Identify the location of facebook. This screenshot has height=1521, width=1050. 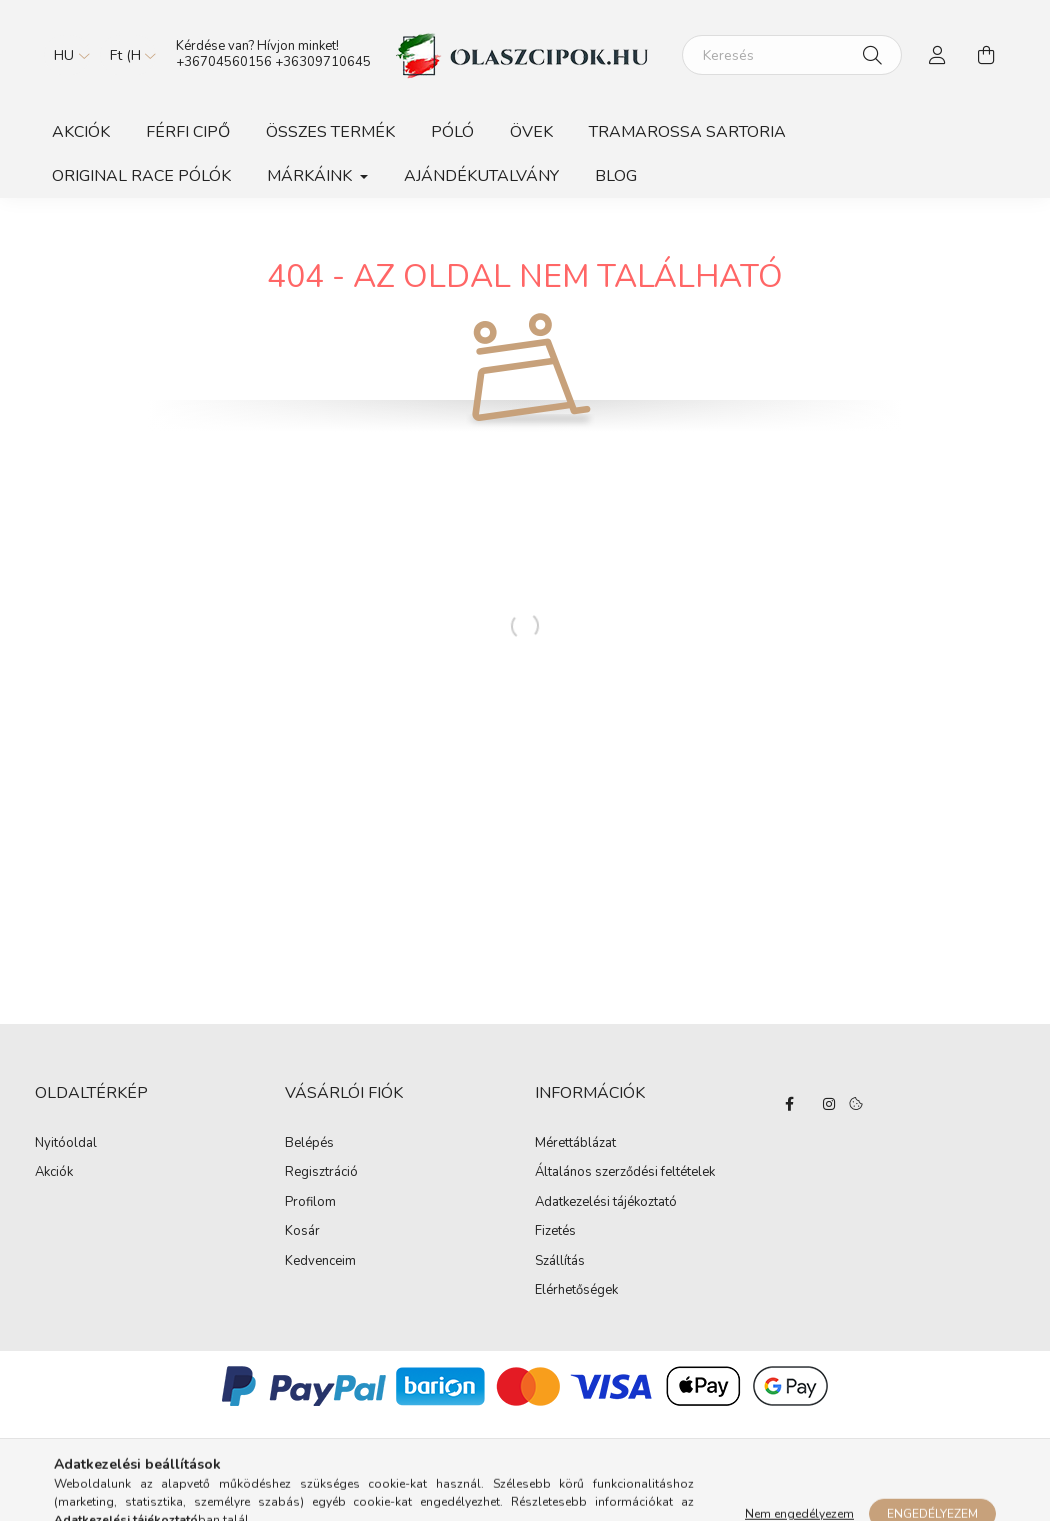
(789, 1104).